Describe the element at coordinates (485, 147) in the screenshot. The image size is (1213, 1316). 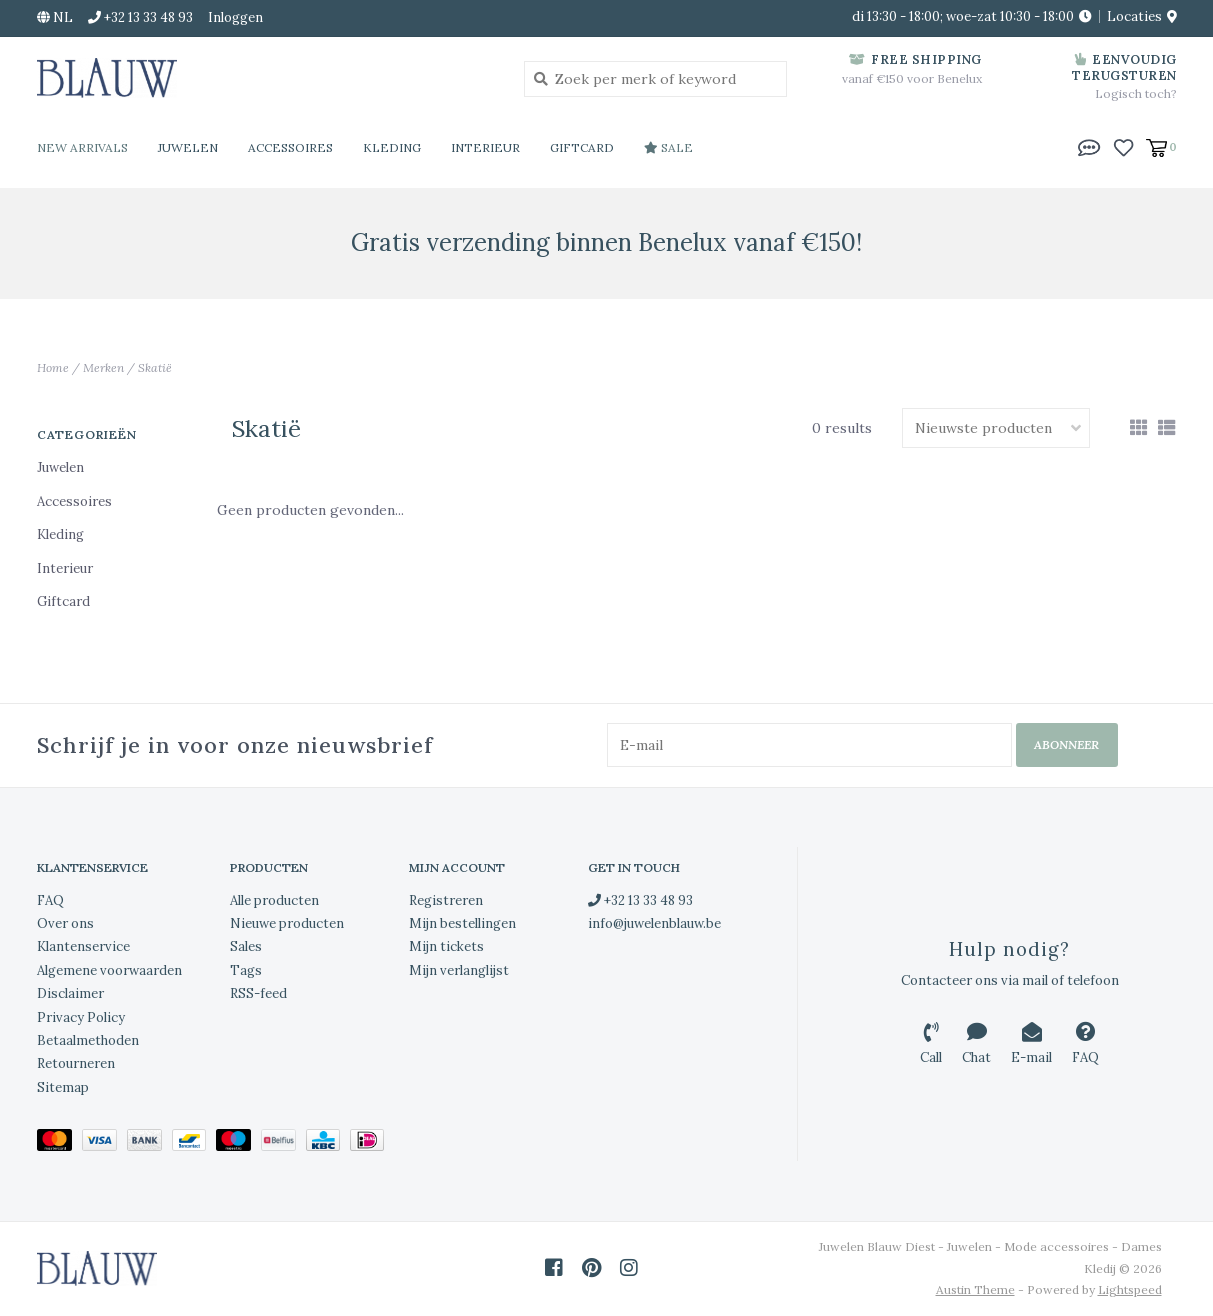
I see `Interieur` at that location.